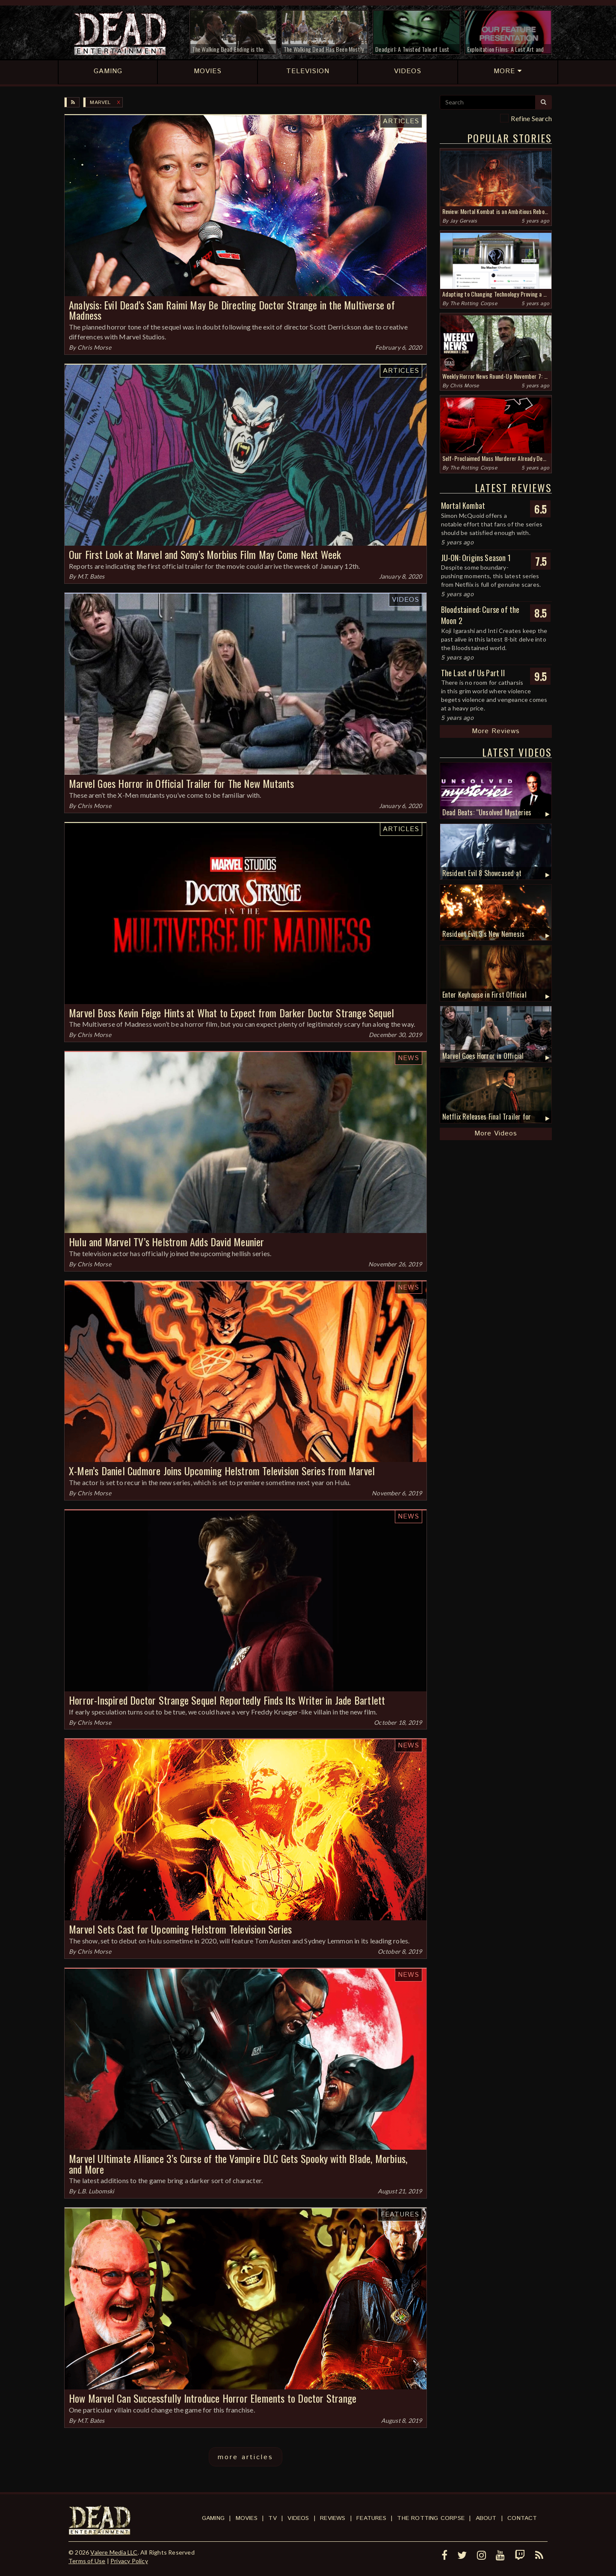 This screenshot has width=616, height=2576. Describe the element at coordinates (86, 2560) in the screenshot. I see `Terms of Use` at that location.